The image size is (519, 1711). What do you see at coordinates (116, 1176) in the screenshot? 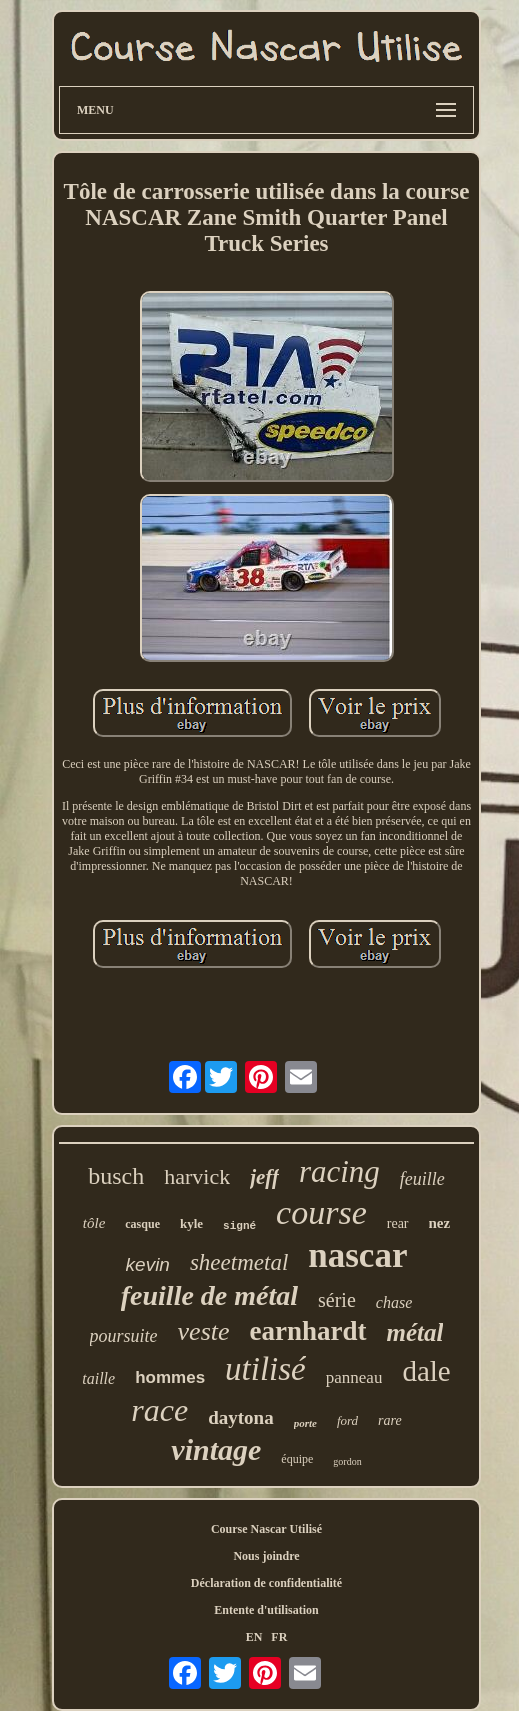
I see `busch` at bounding box center [116, 1176].